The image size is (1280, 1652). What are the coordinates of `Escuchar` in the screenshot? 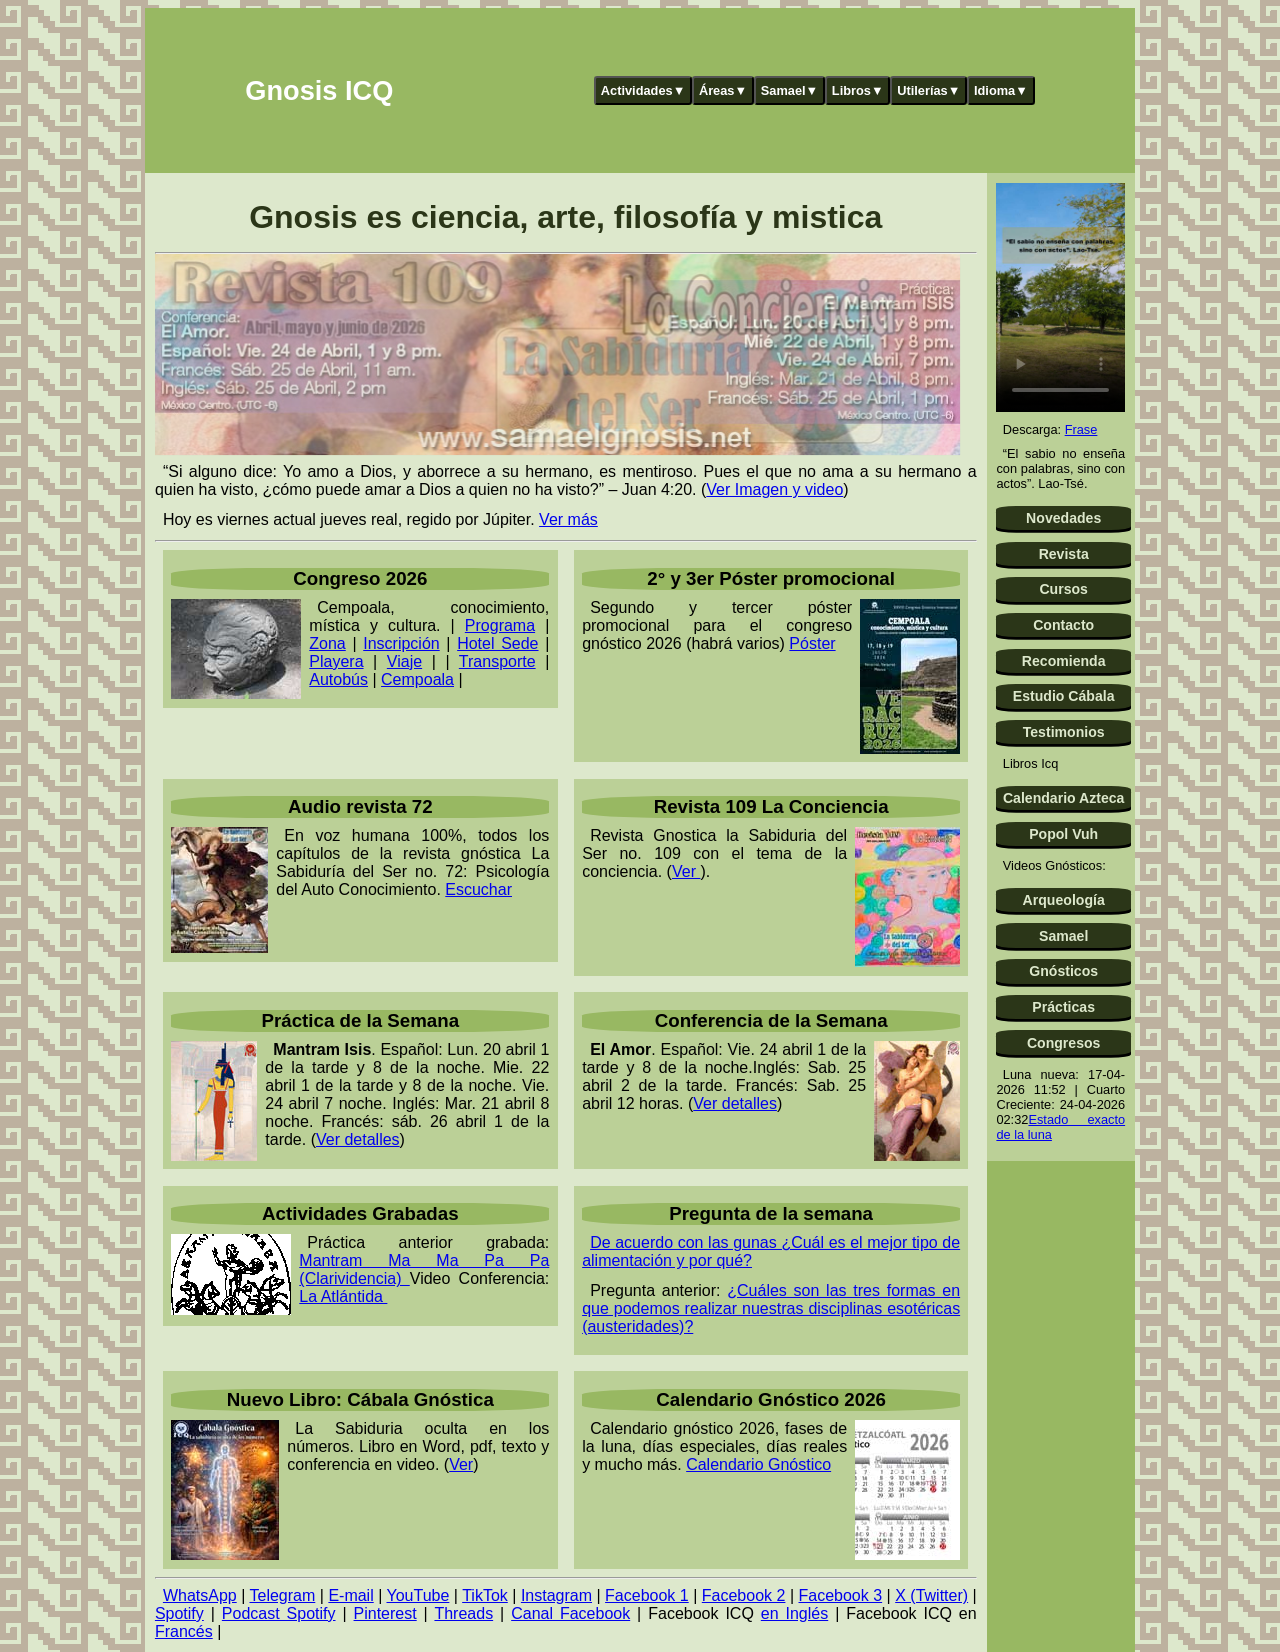 It's located at (478, 889).